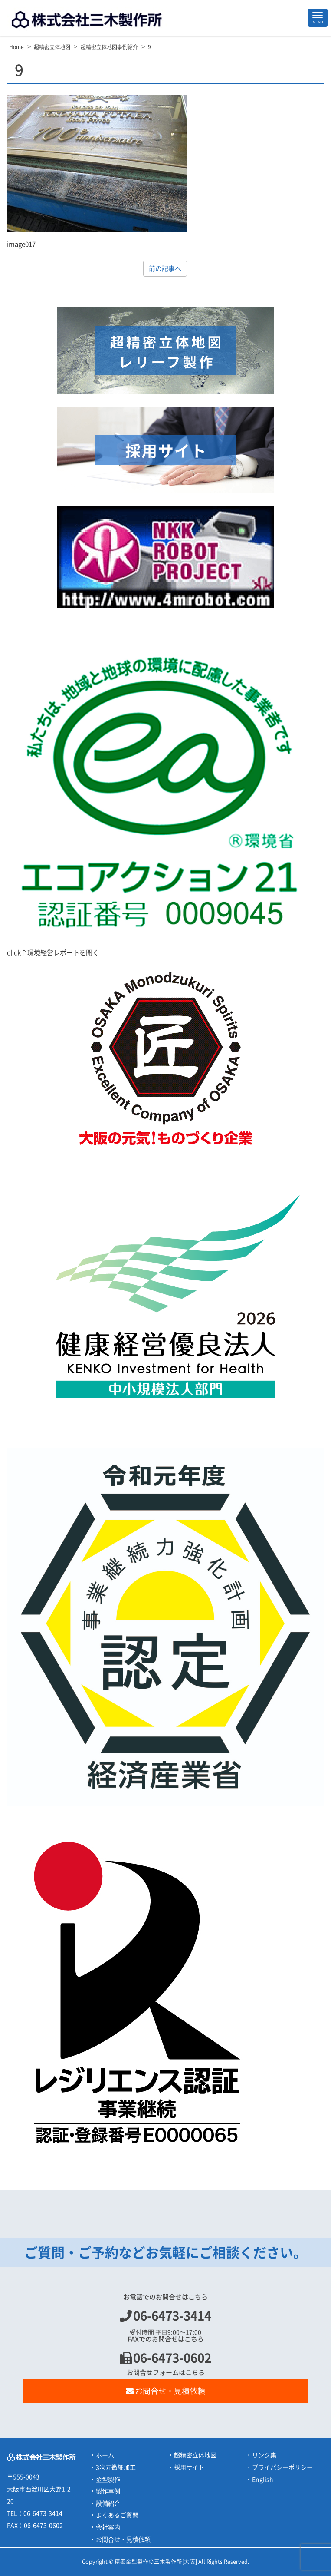  Describe the element at coordinates (282, 2467) in the screenshot. I see `プライバシーポリシー` at that location.